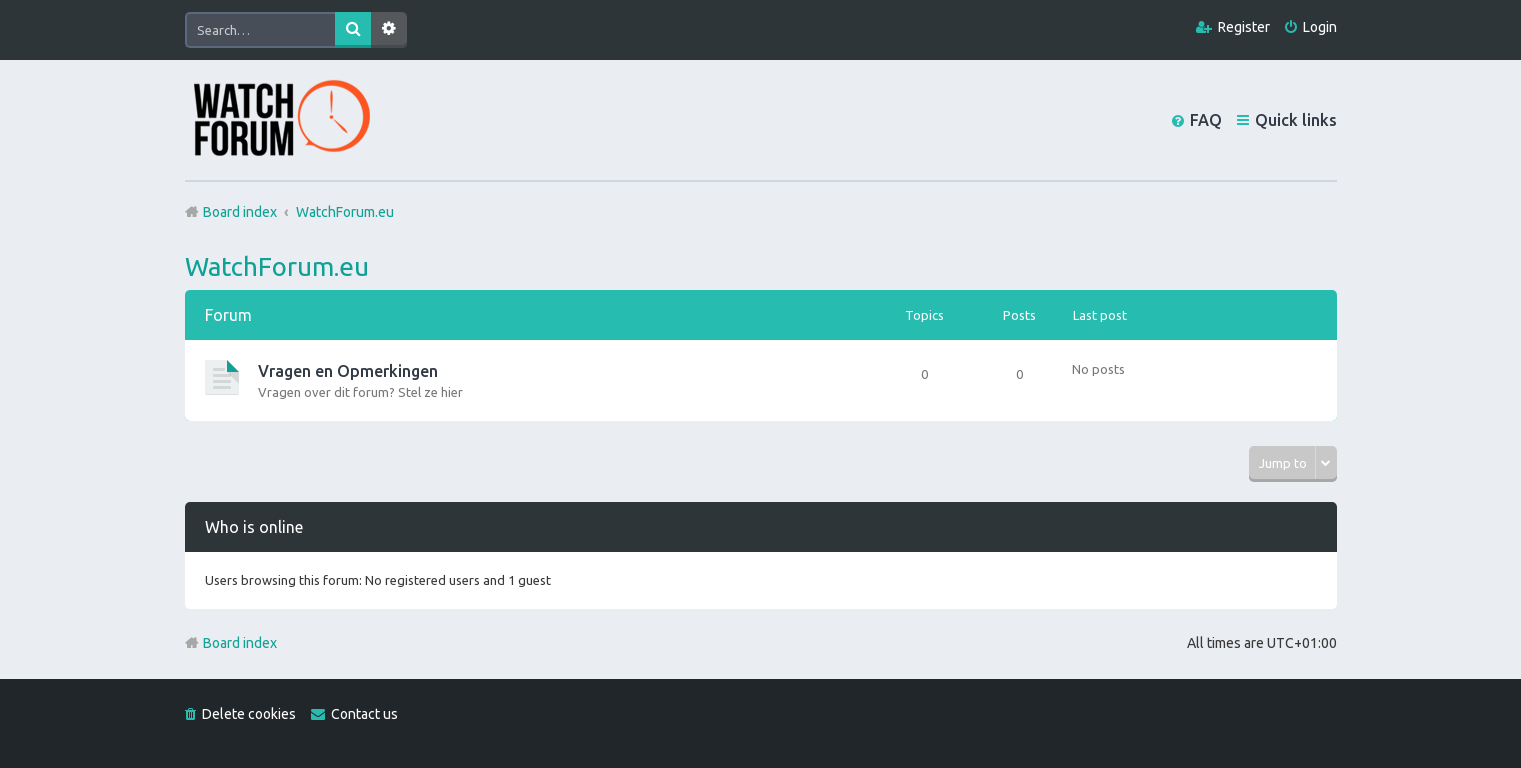  I want to click on Advanced search, so click(389, 30).